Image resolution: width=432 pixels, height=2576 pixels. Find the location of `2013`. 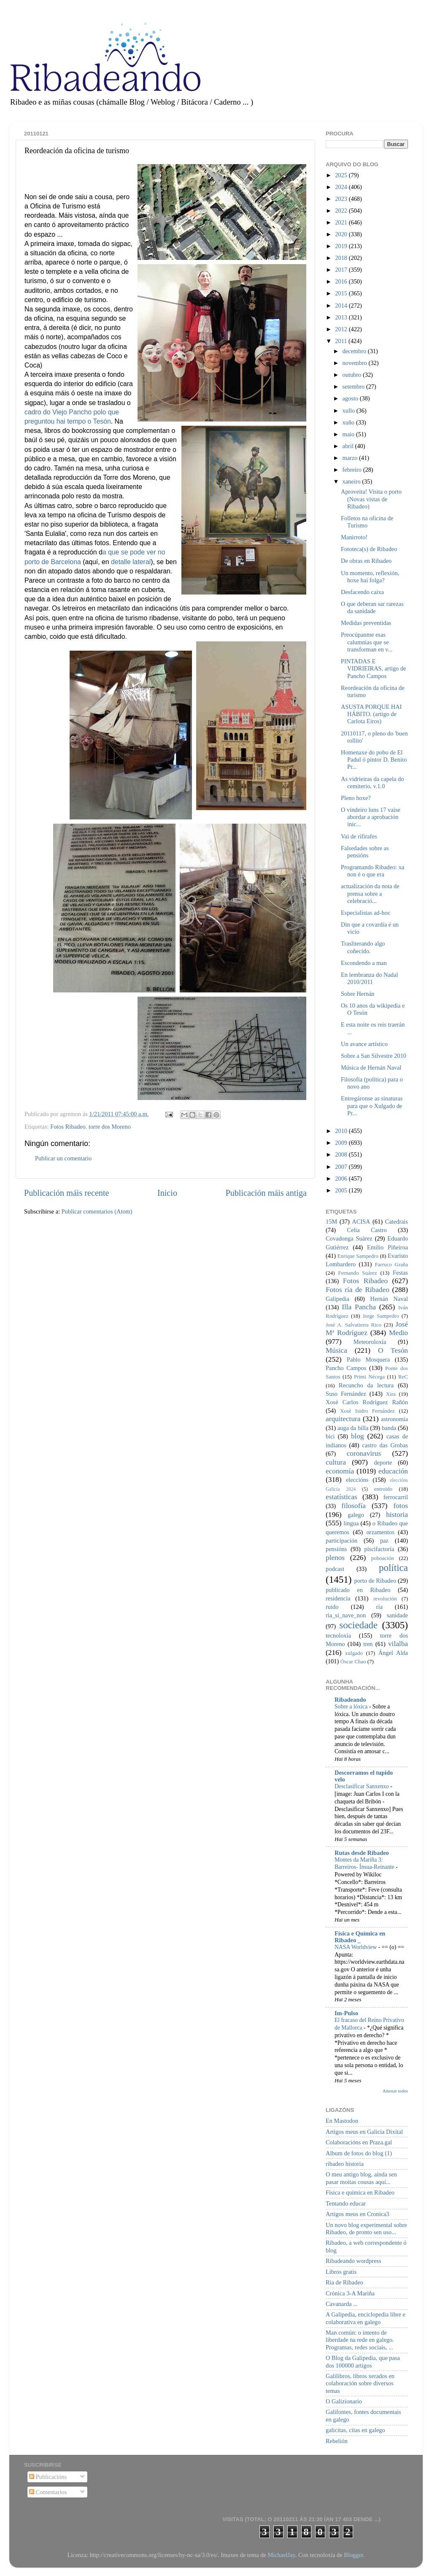

2013 is located at coordinates (341, 317).